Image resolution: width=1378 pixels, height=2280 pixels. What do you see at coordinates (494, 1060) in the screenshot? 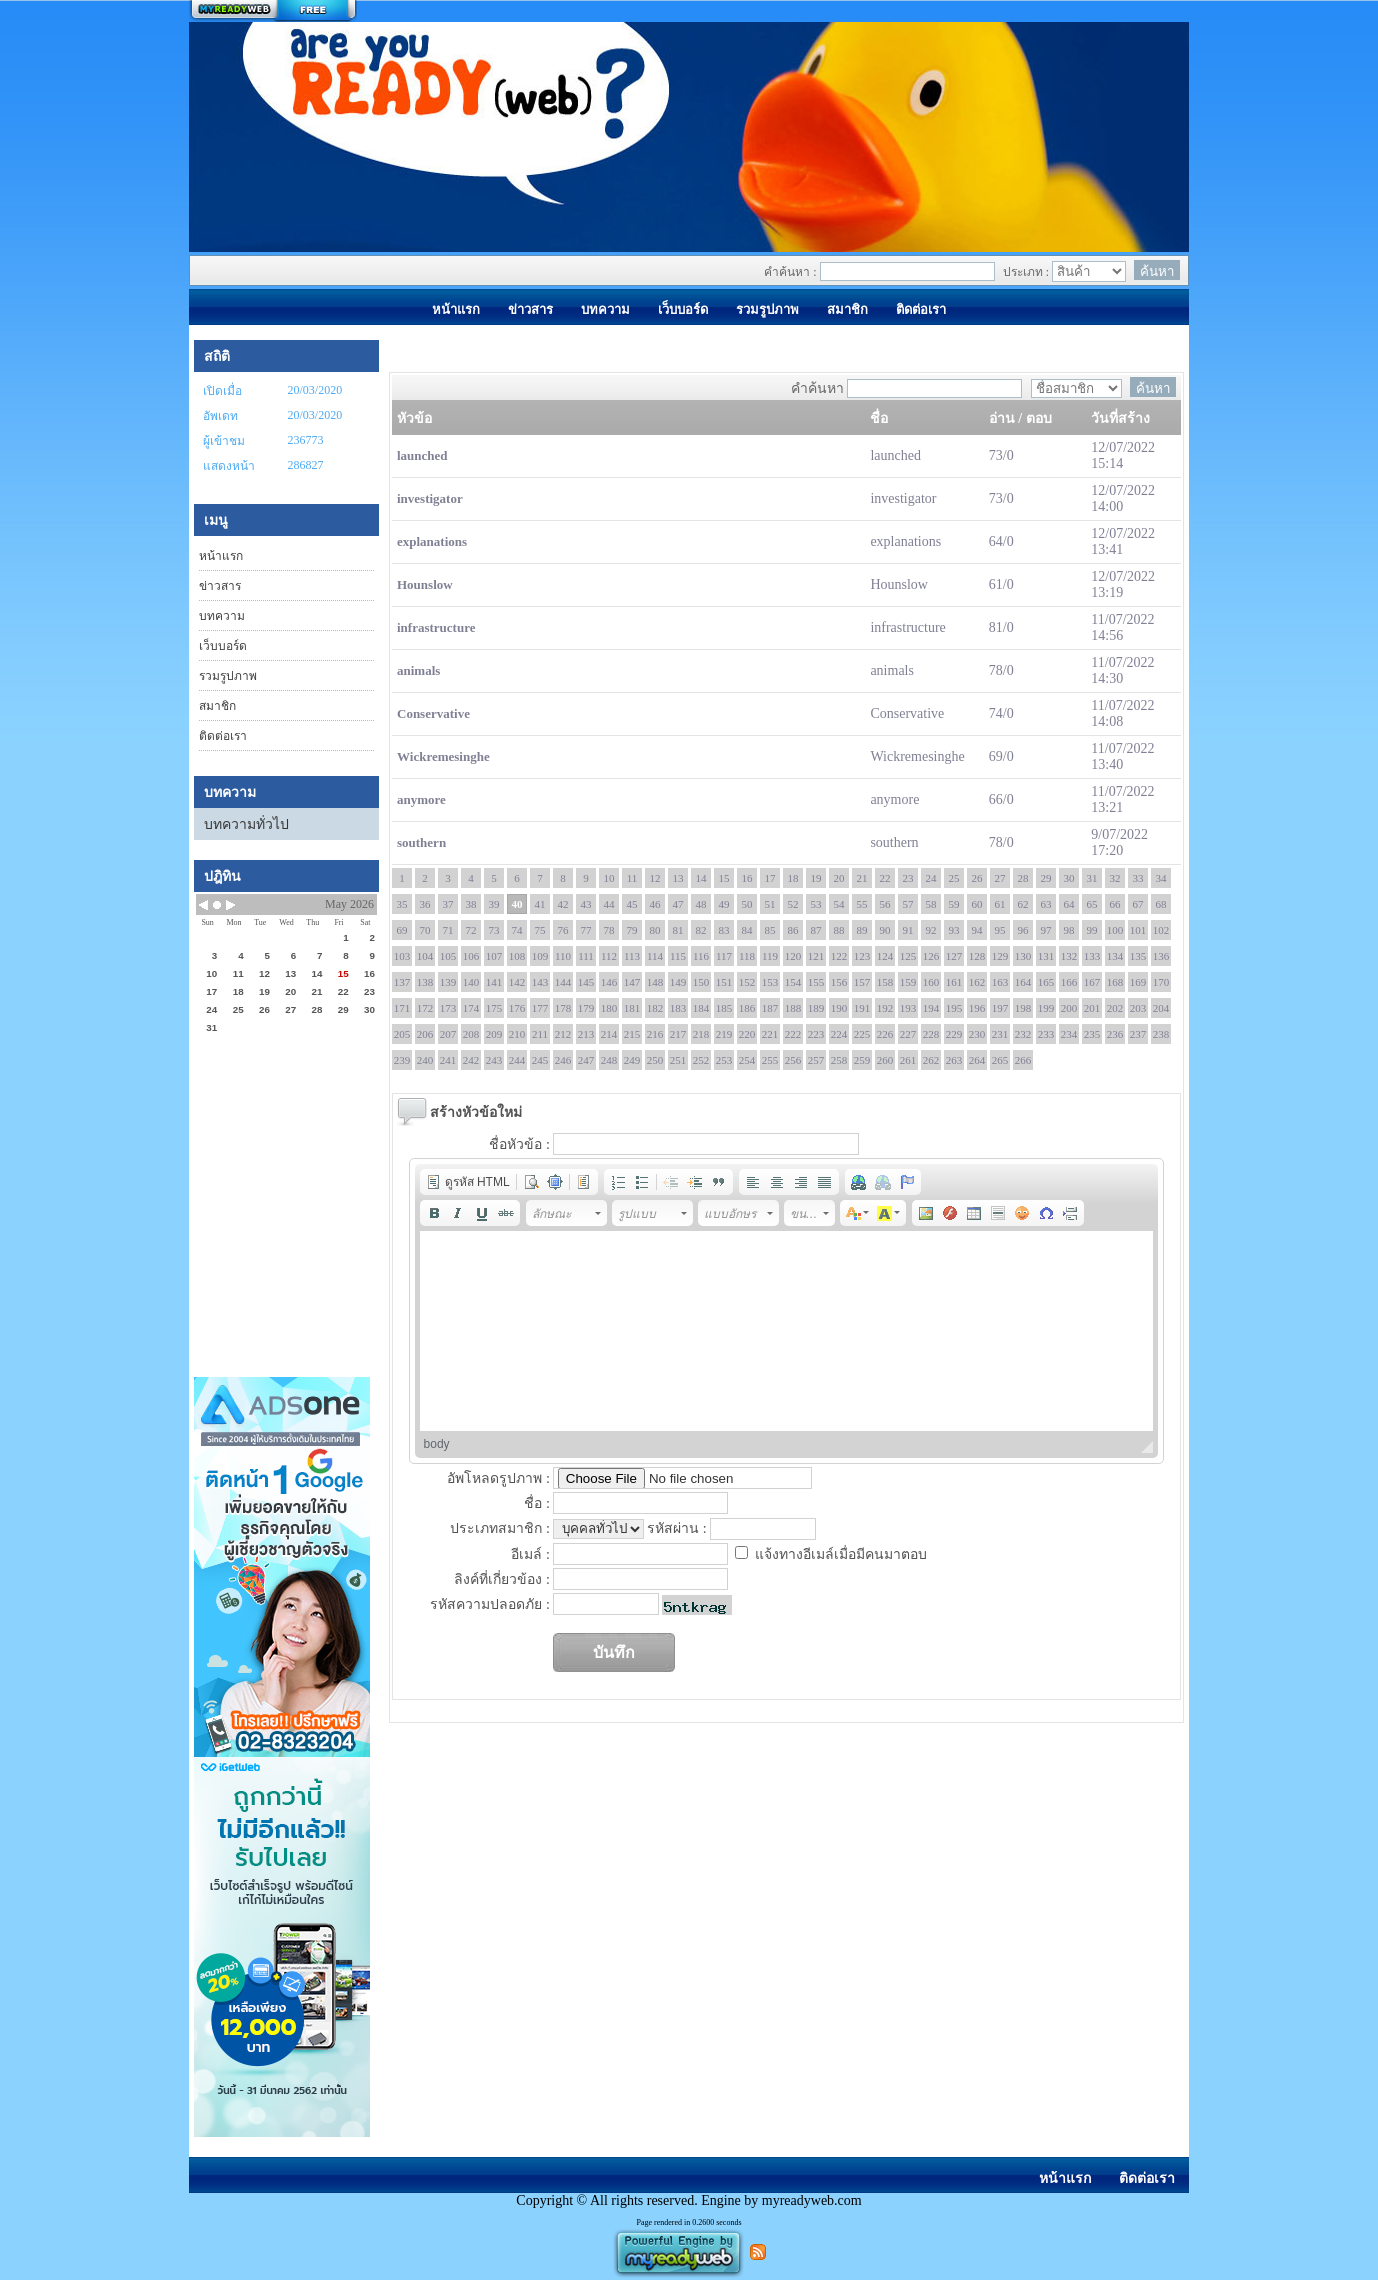
I see `243` at bounding box center [494, 1060].